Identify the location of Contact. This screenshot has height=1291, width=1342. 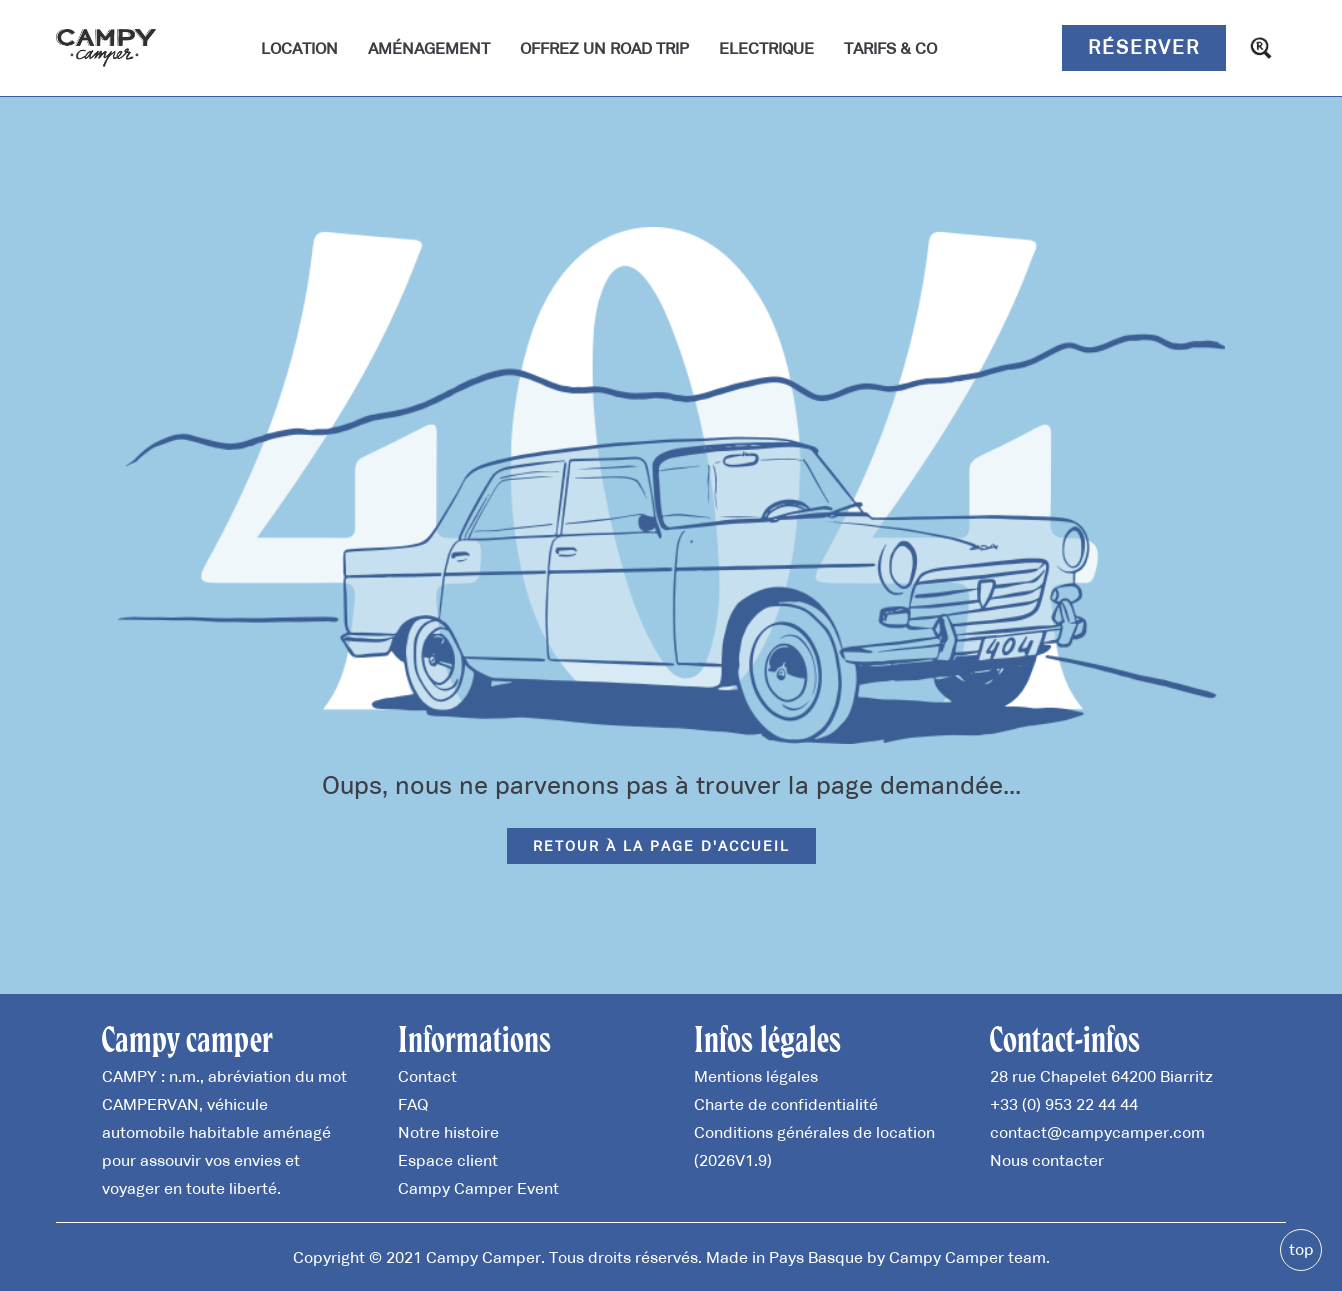
(427, 1076).